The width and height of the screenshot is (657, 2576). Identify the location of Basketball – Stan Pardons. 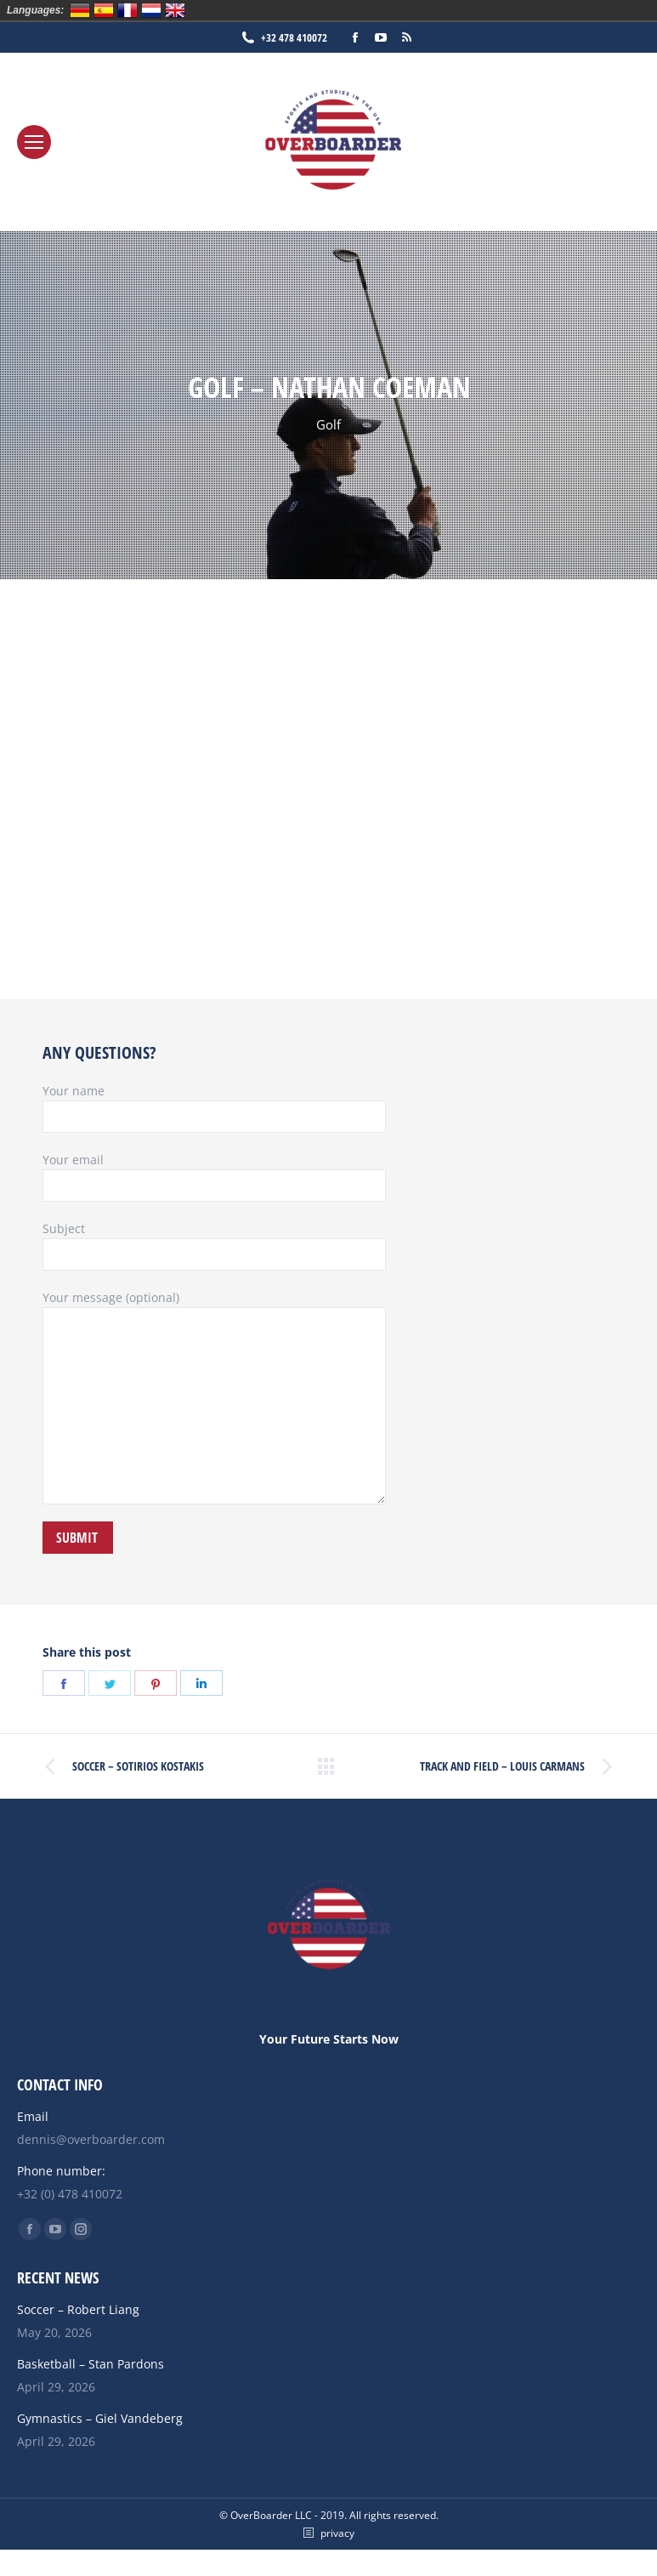
(90, 2364).